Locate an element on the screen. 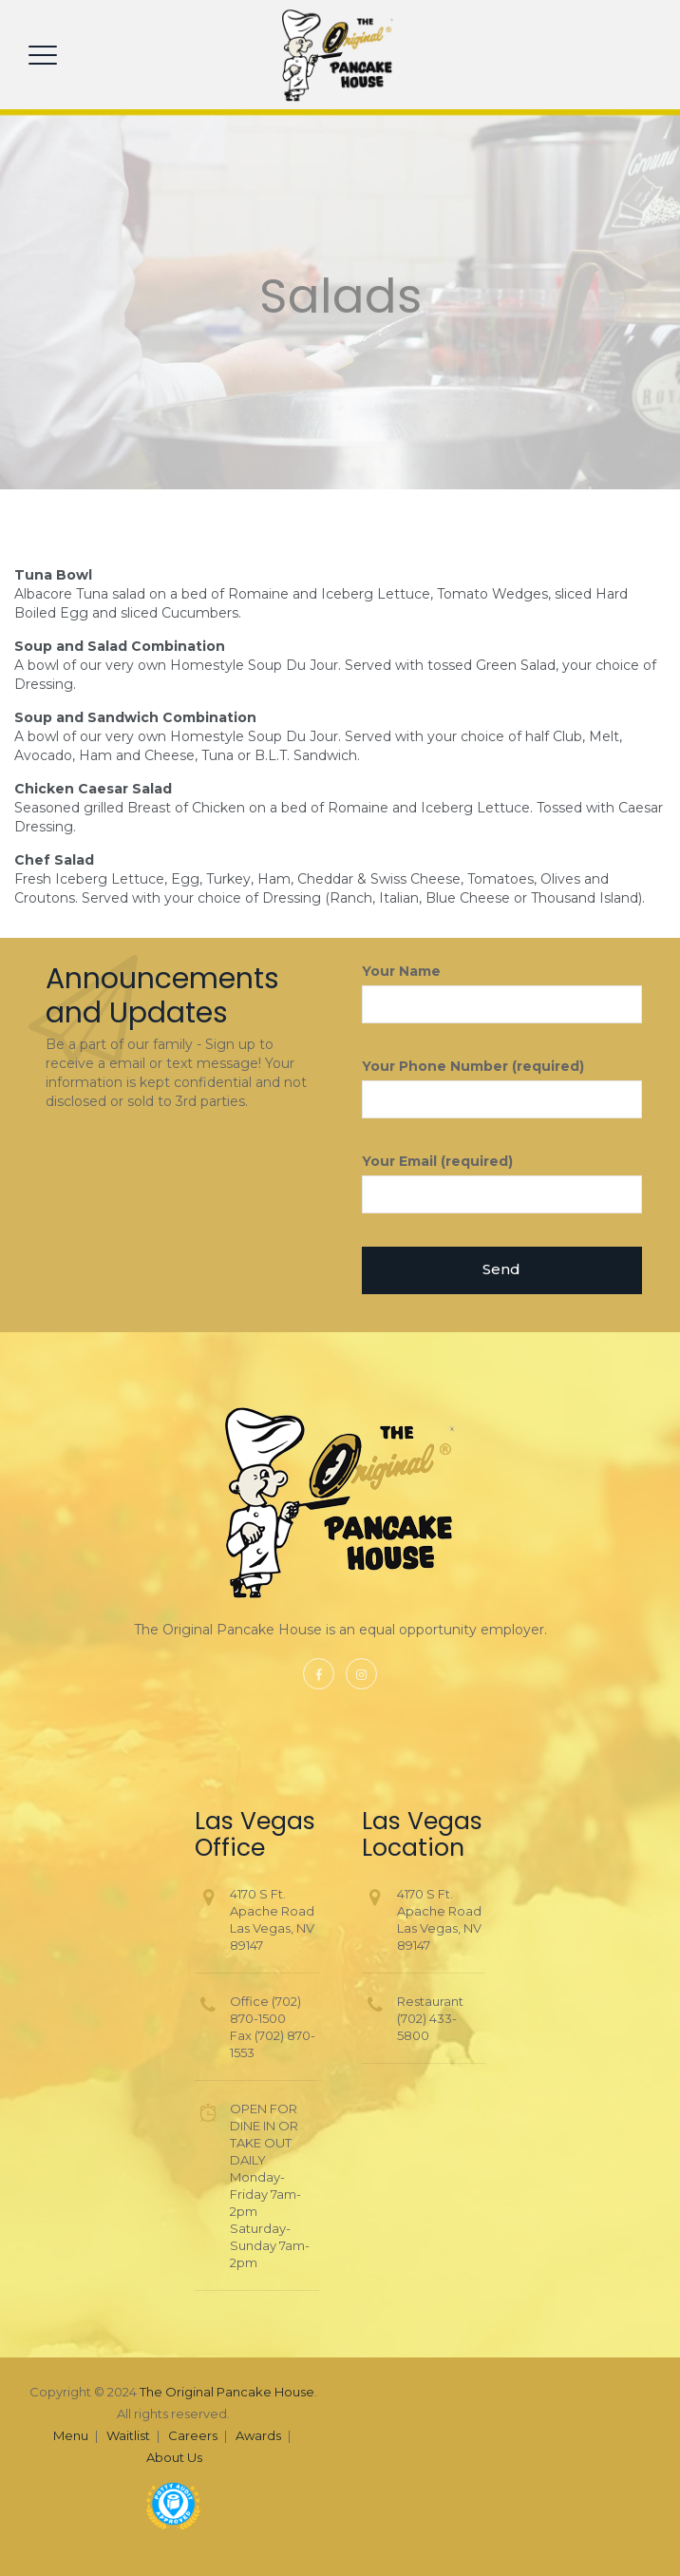 This screenshot has width=680, height=2576. Your Email (required) is located at coordinates (502, 1183).